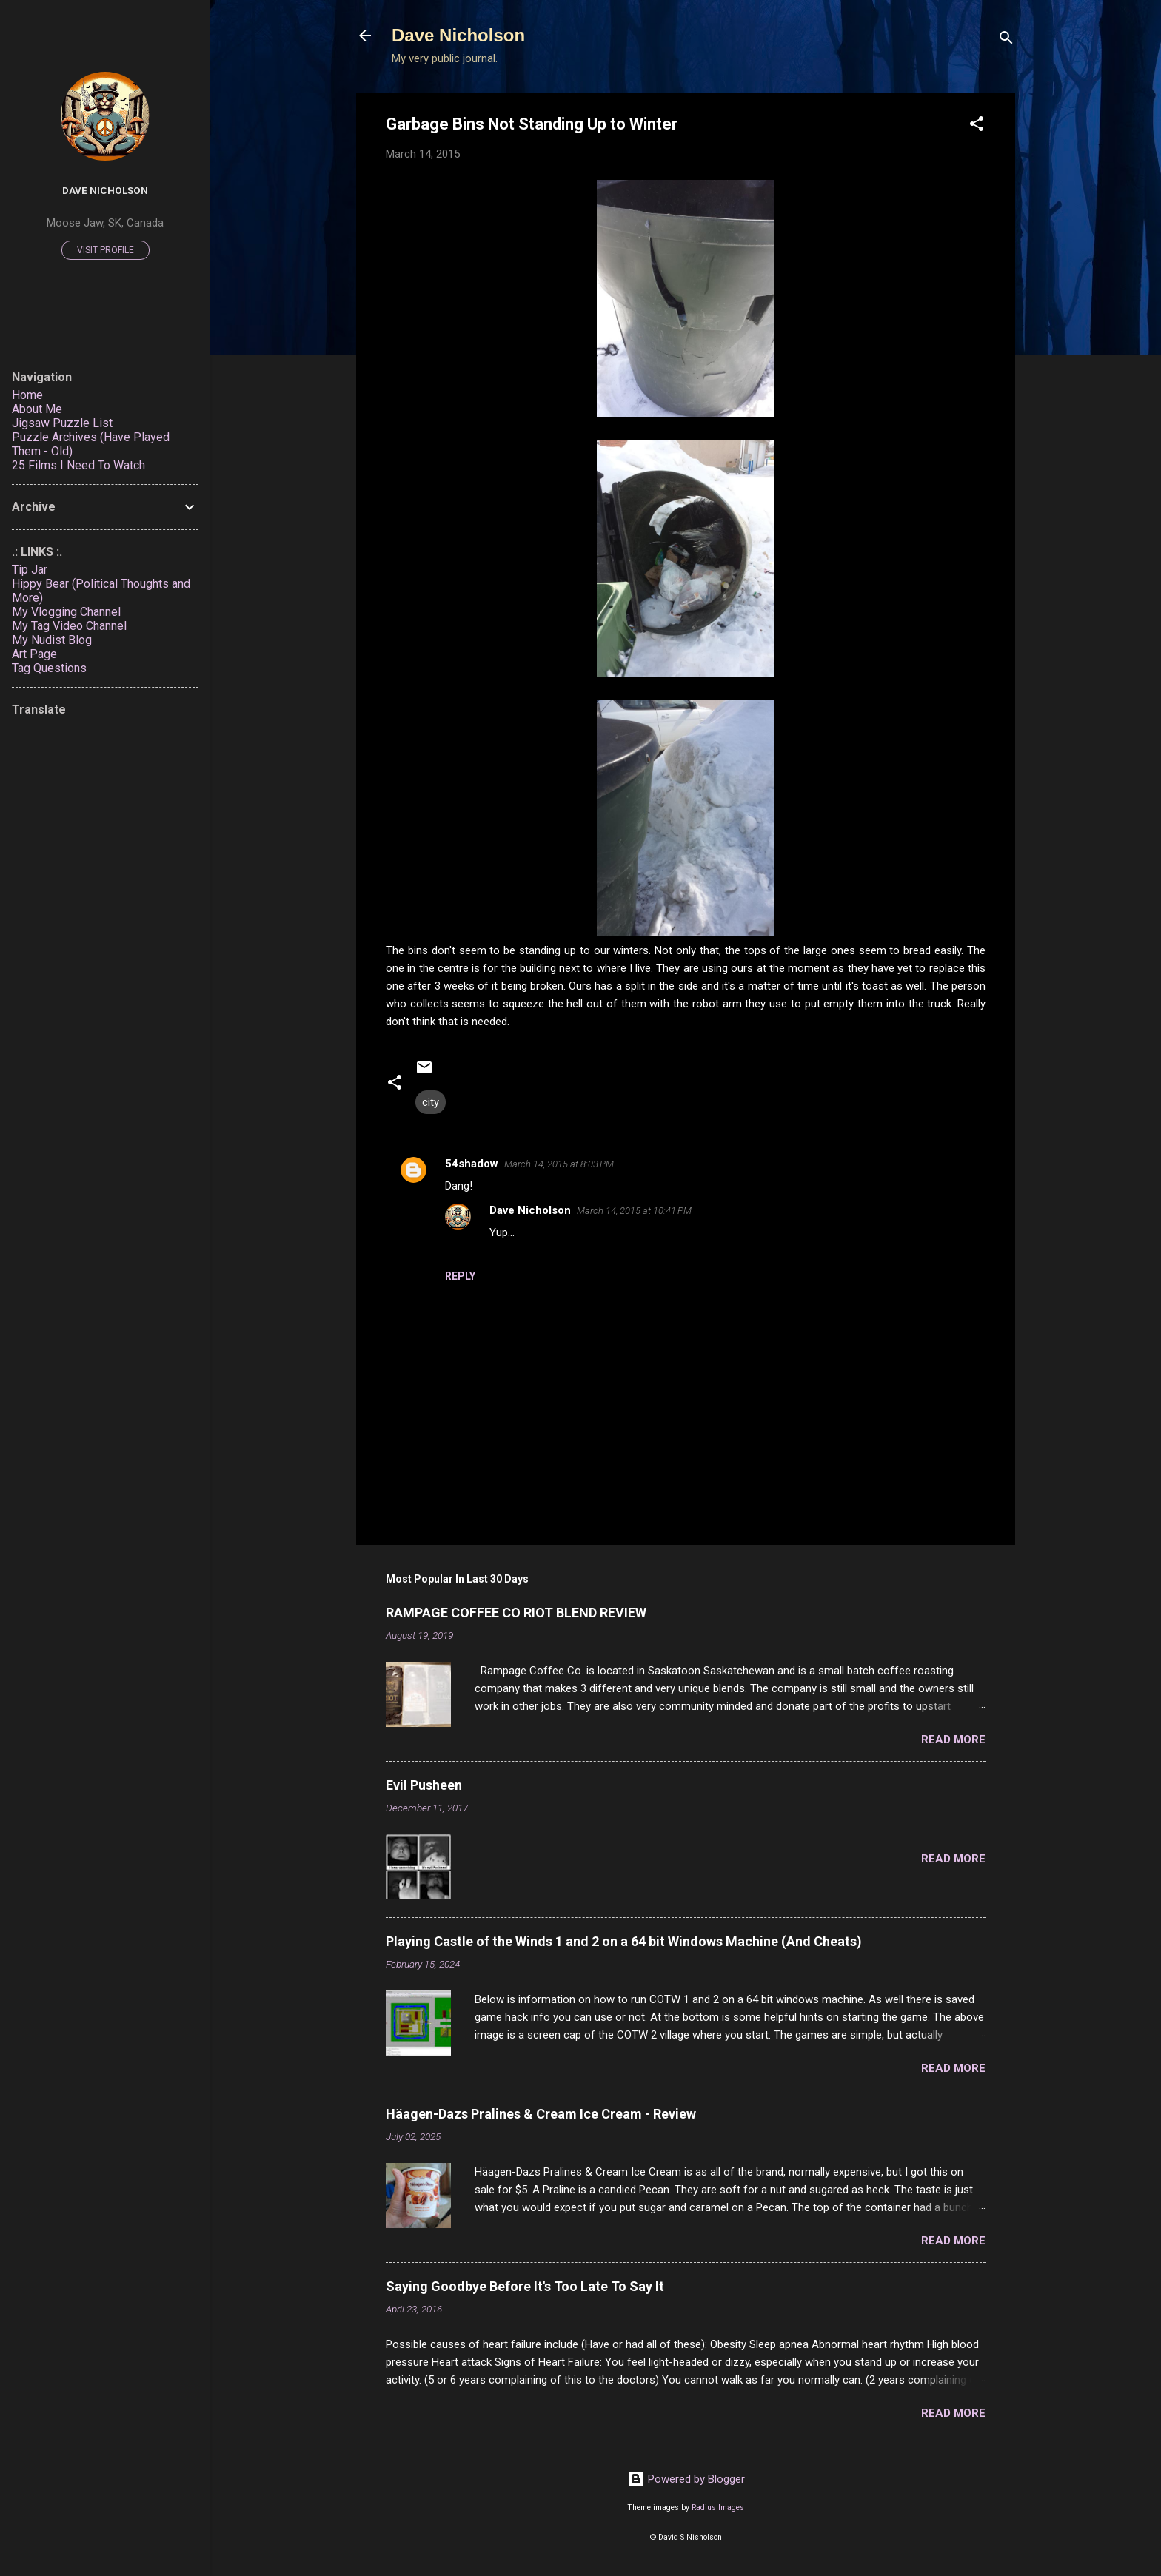  What do you see at coordinates (27, 395) in the screenshot?
I see `Home` at bounding box center [27, 395].